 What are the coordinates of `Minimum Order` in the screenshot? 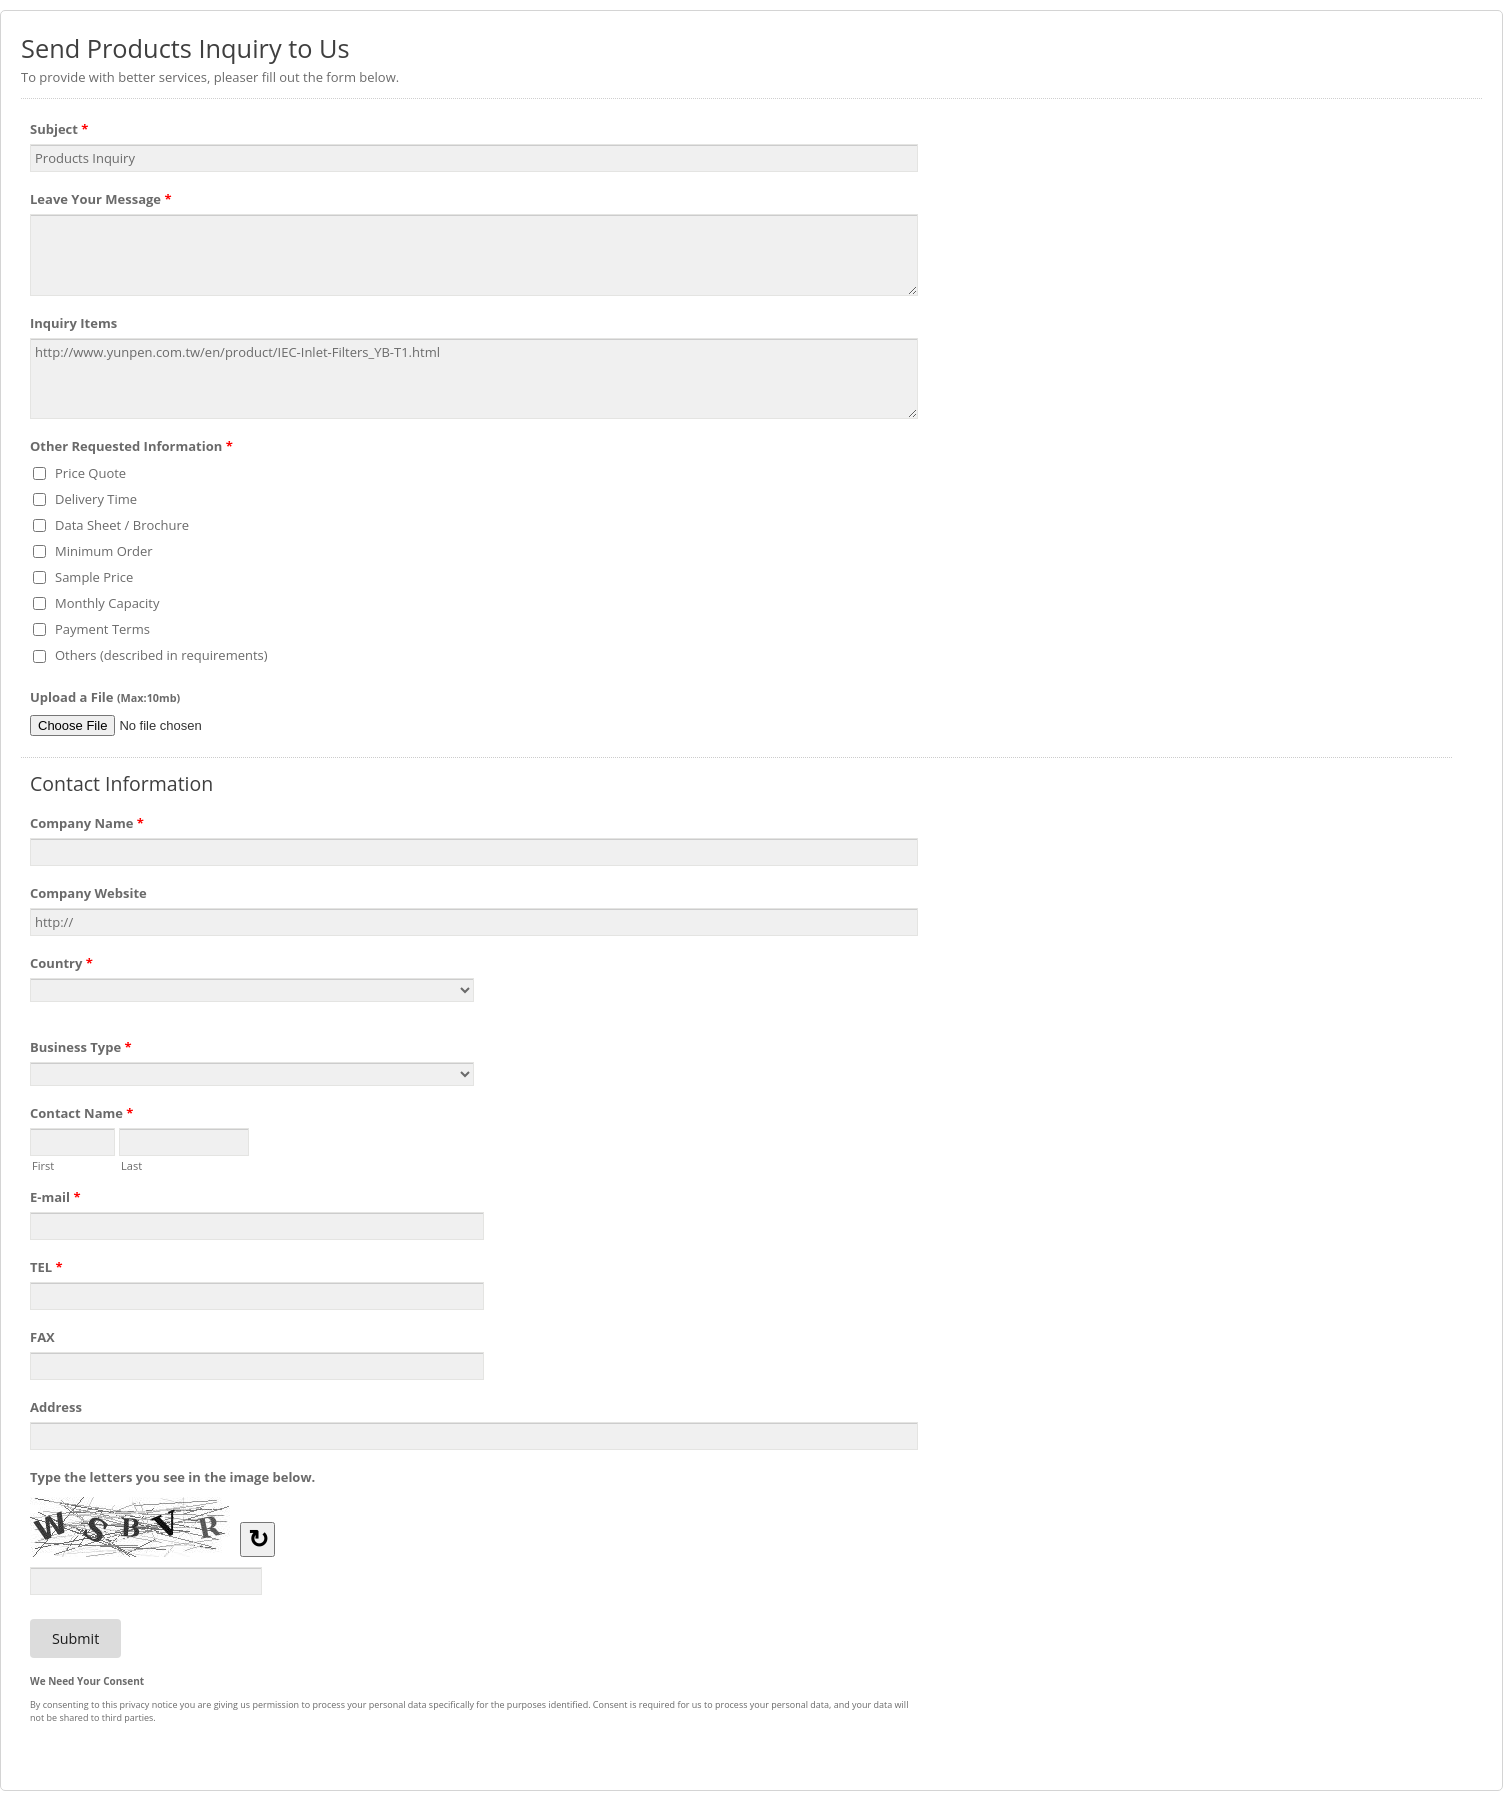 It's located at (104, 551).